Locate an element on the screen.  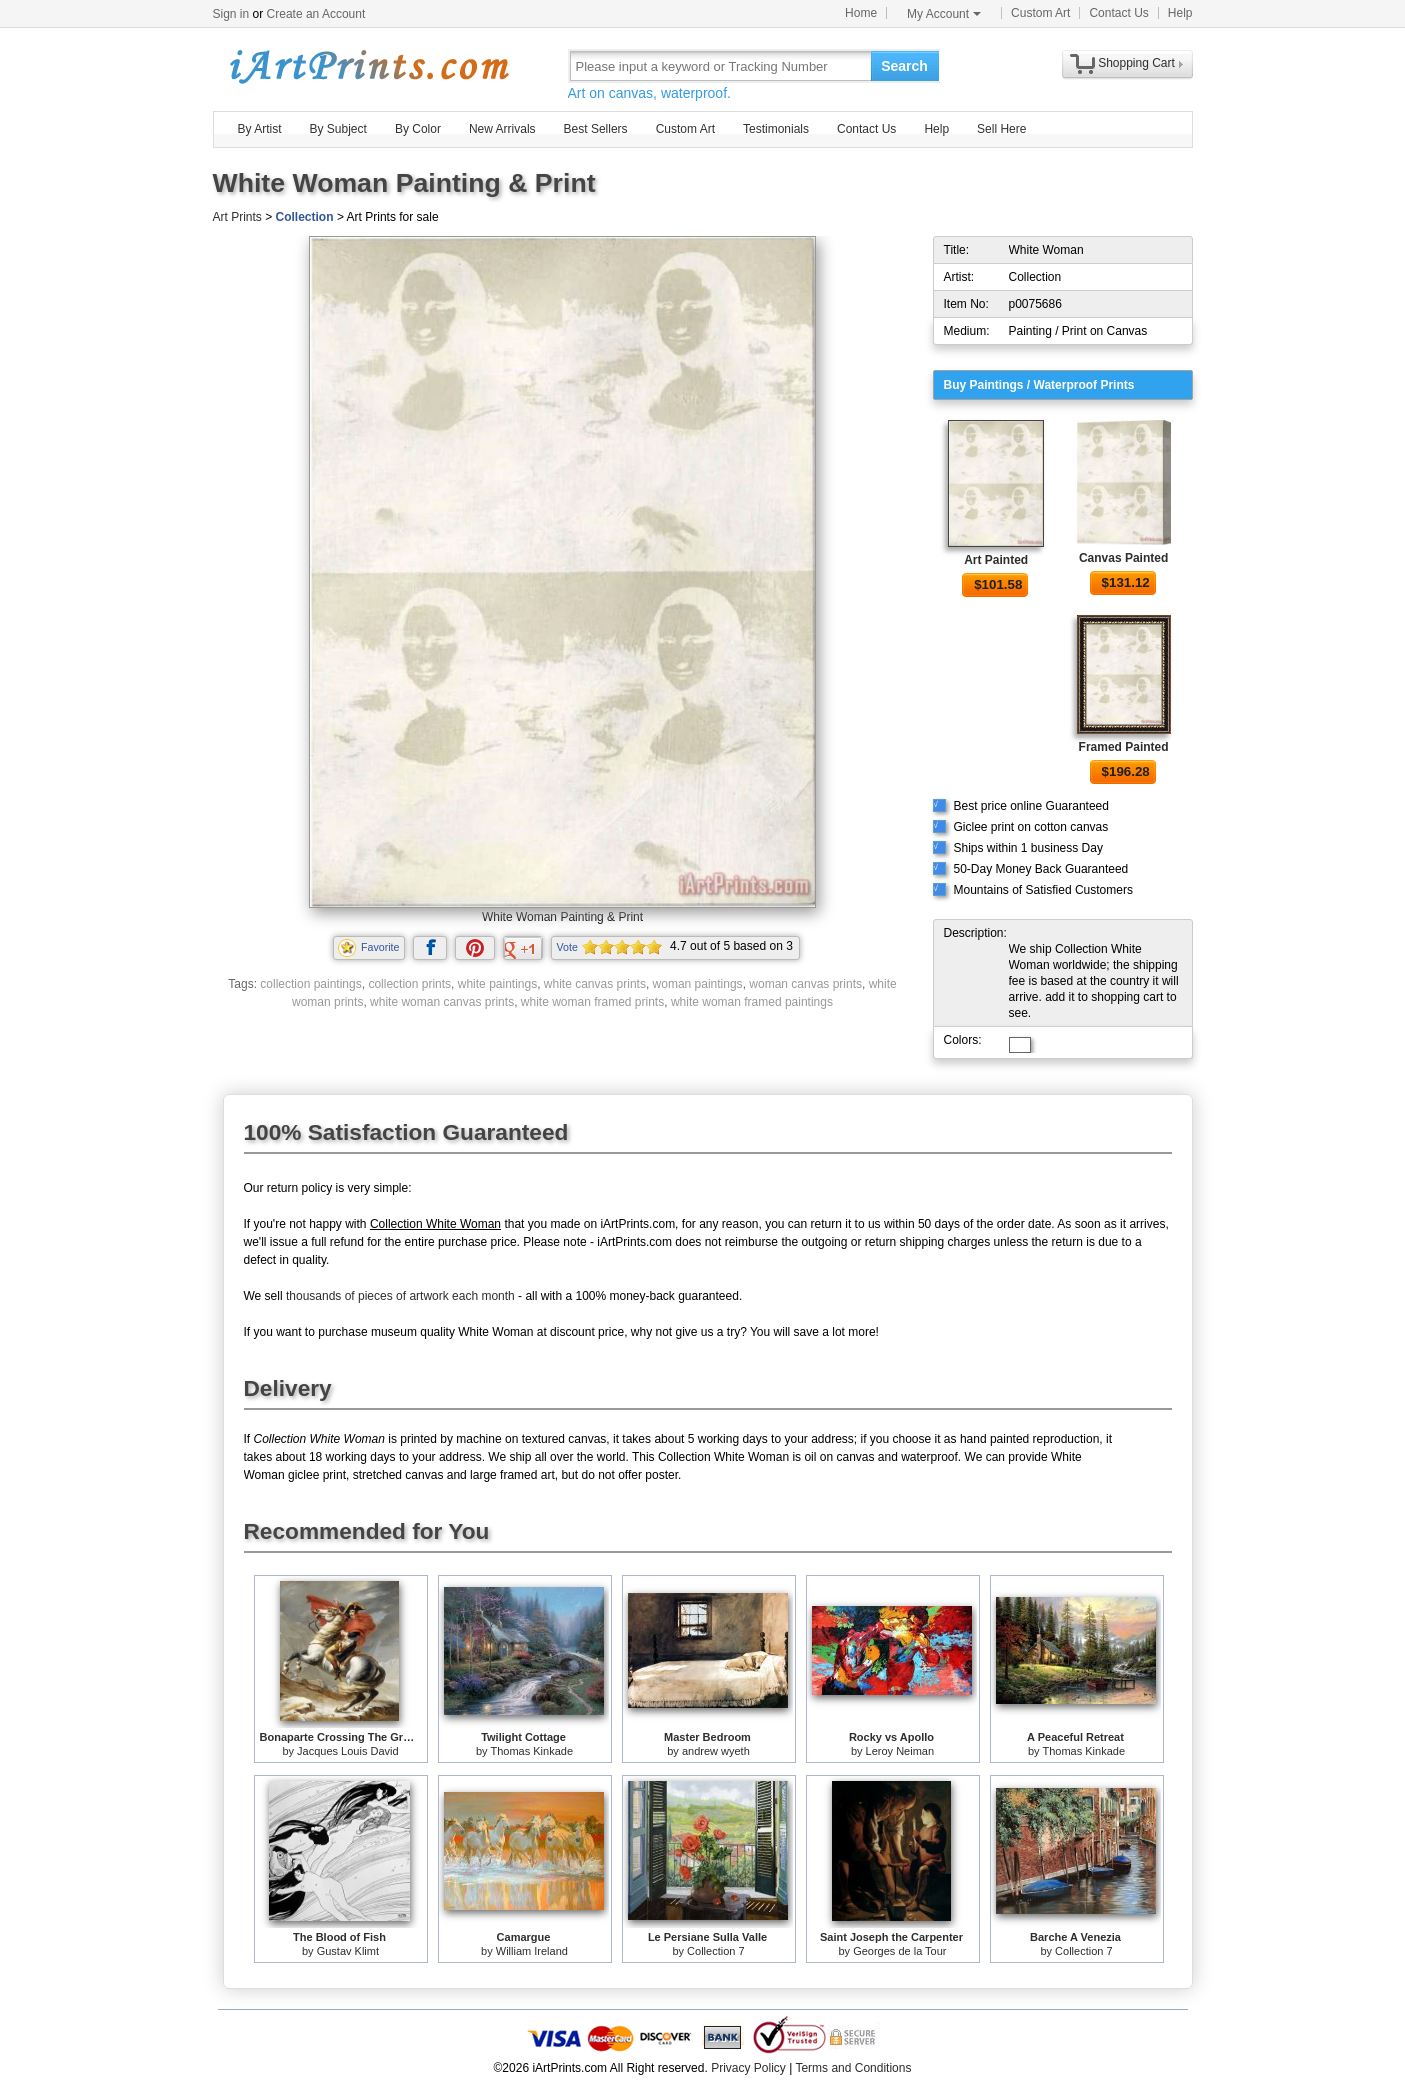
New Arrivals is located at coordinates (502, 129).